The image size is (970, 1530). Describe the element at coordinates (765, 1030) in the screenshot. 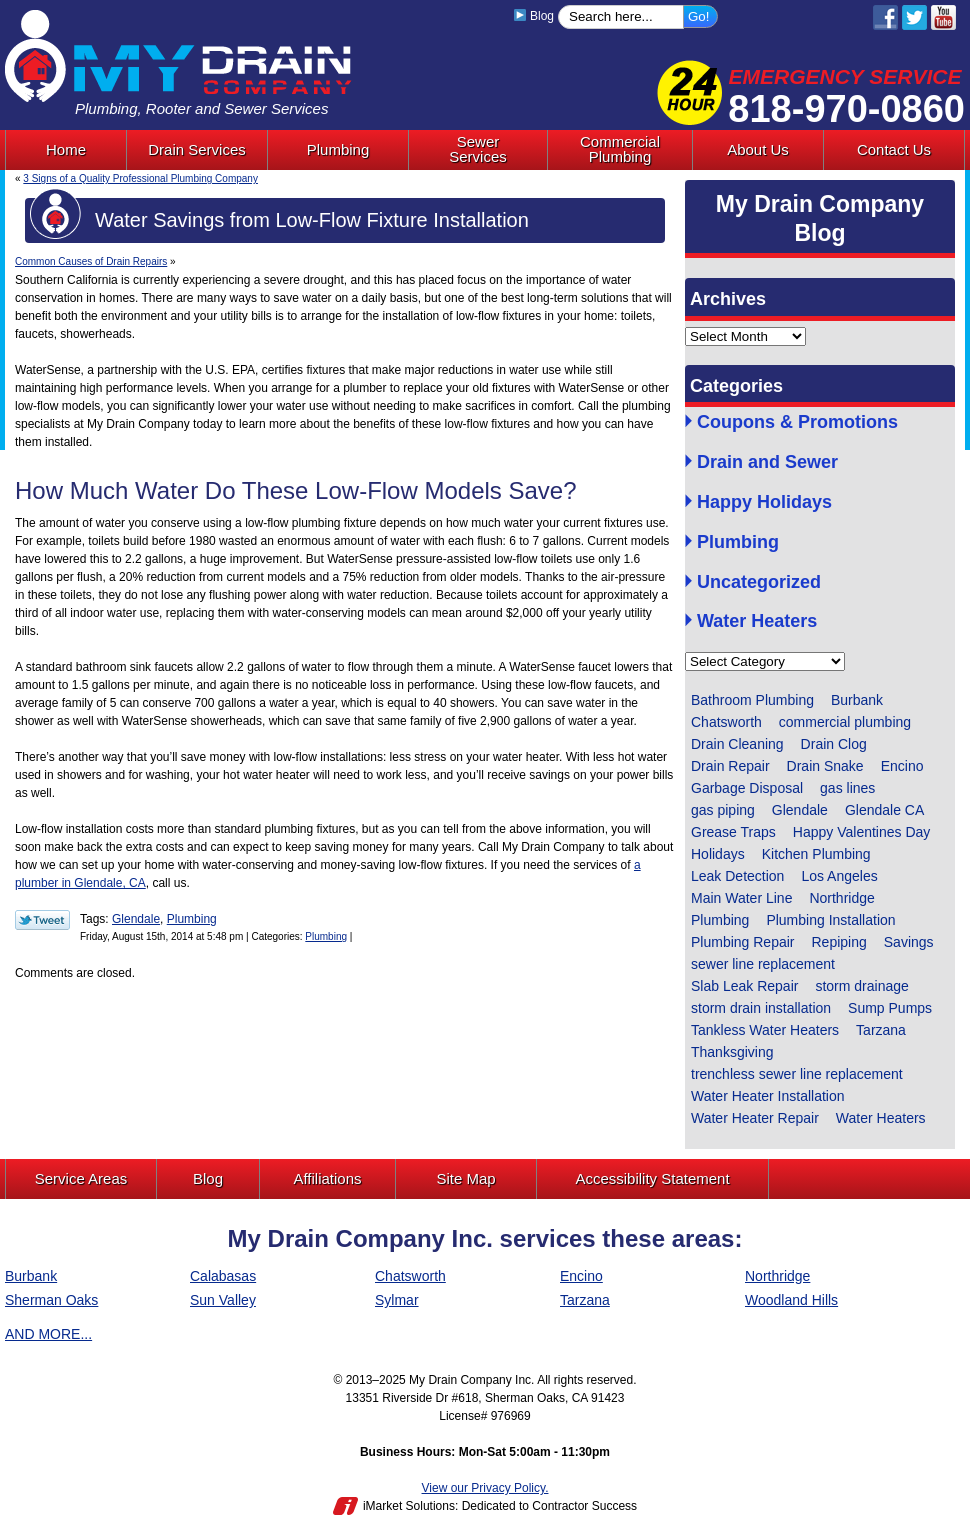

I see `Tankless Water Heaters [Tankless Water Heaters (1 item)]` at that location.